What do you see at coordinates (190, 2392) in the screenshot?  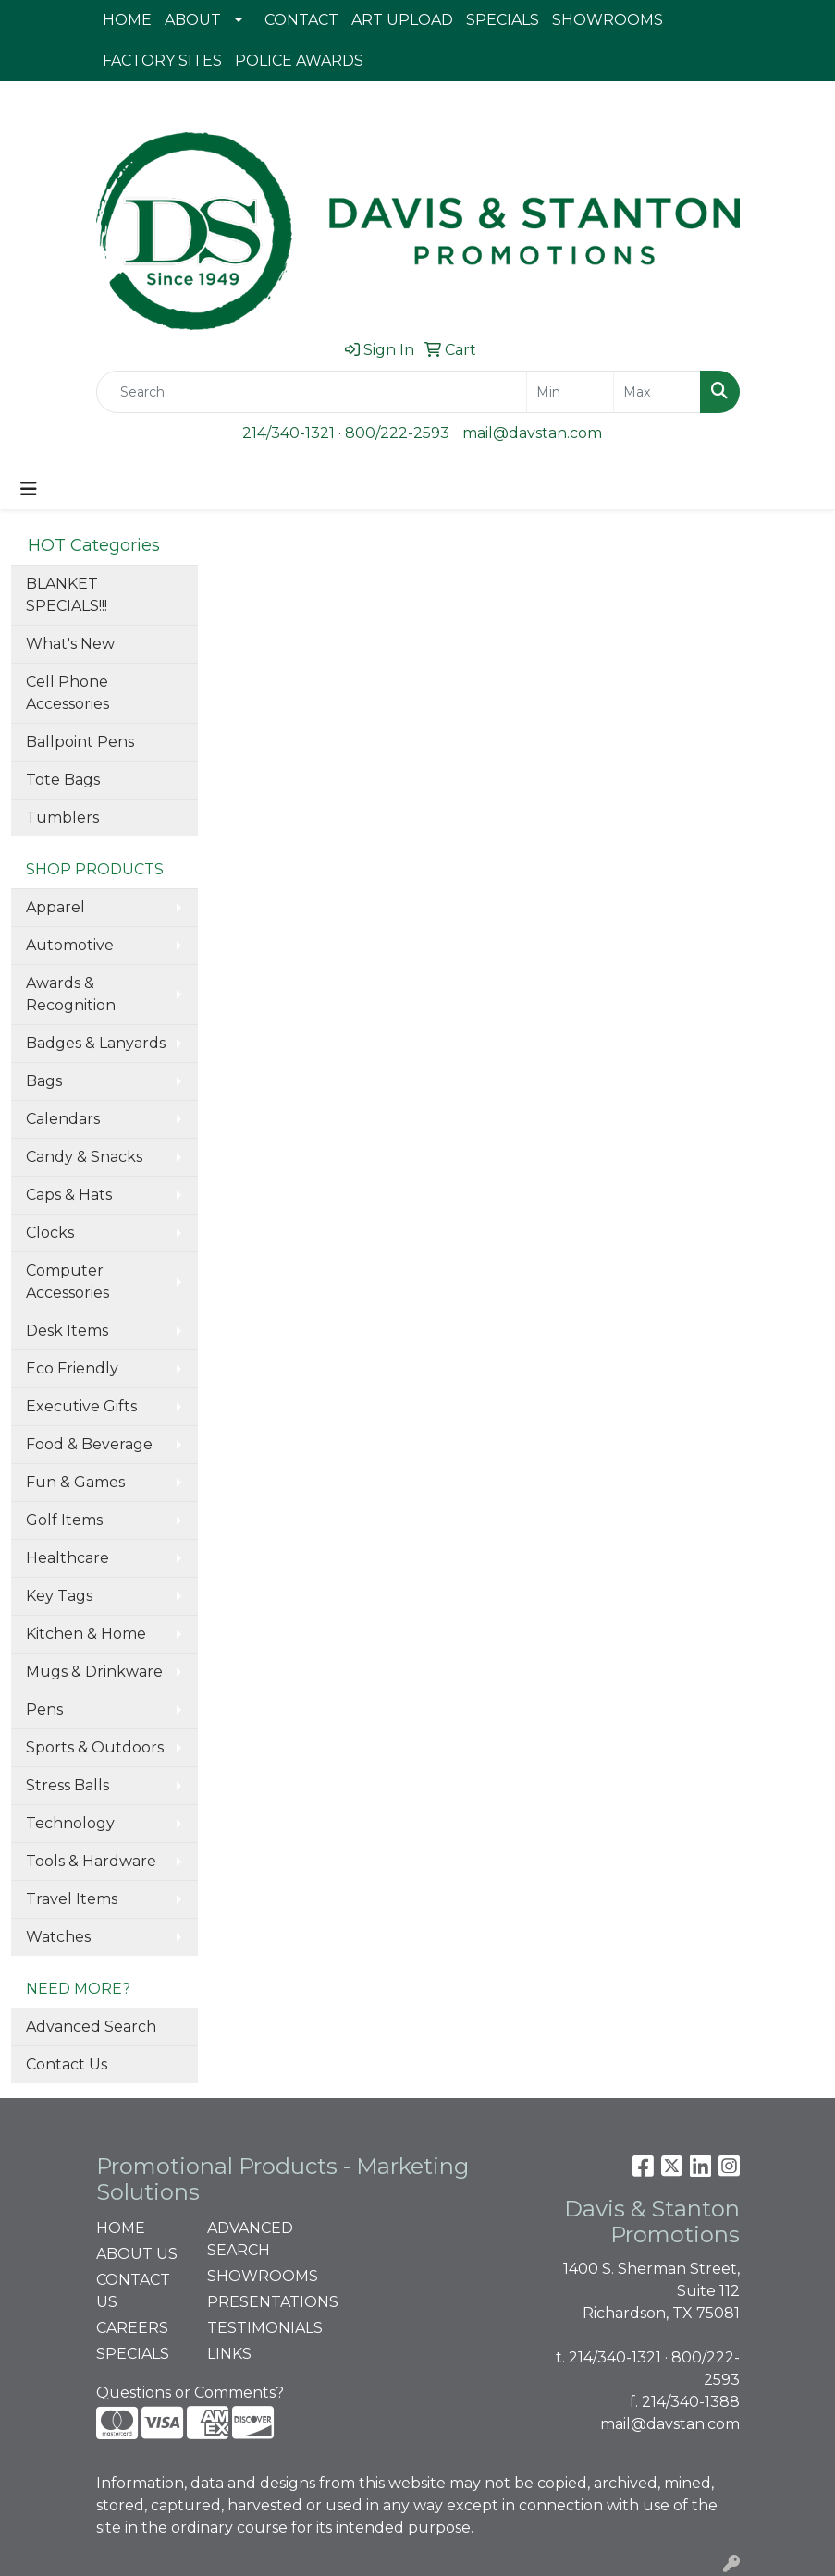 I see `Questions or Comments?` at bounding box center [190, 2392].